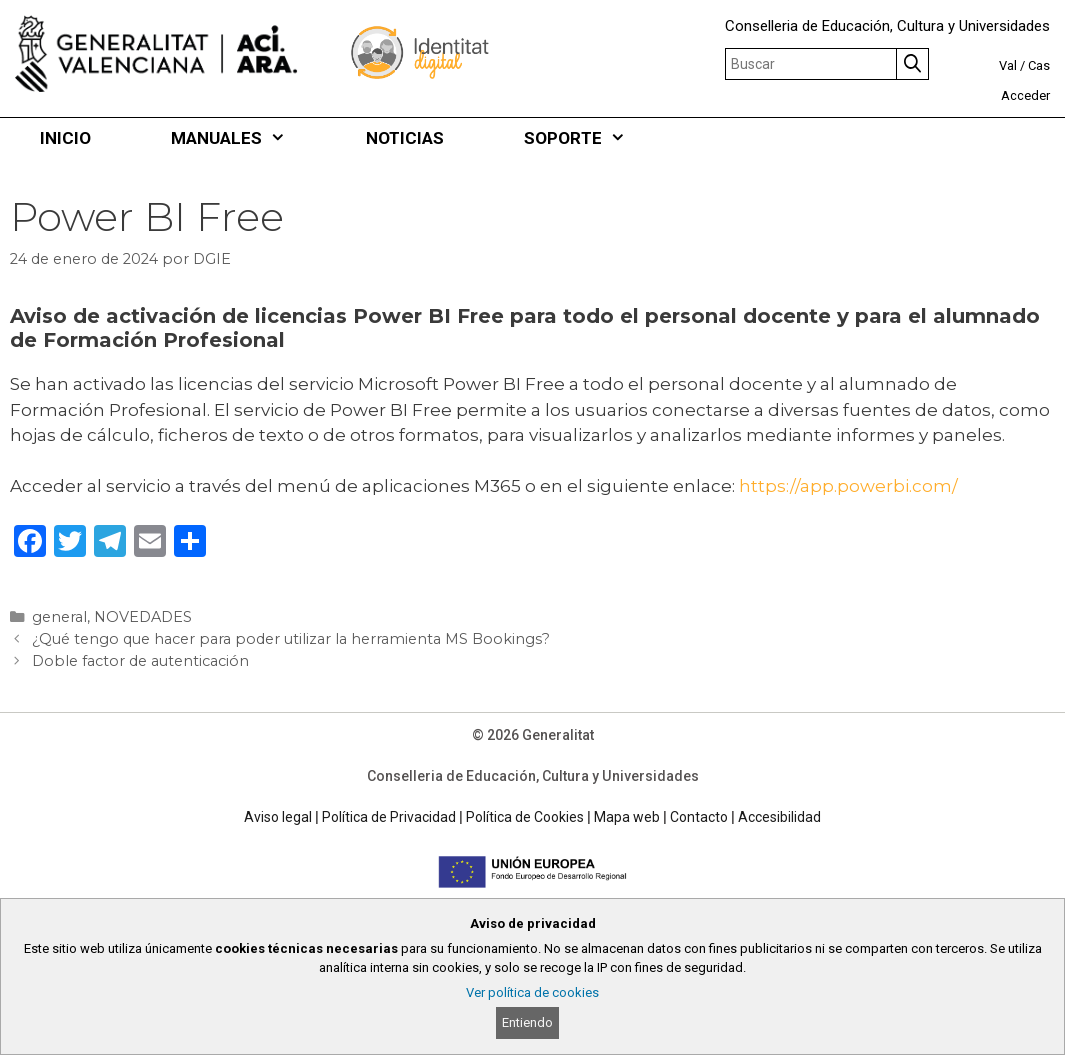 This screenshot has height=1055, width=1065. I want to click on ¿Qué tengo que hacer para poder utilizar la herramienta MS Bookings?, so click(291, 639).